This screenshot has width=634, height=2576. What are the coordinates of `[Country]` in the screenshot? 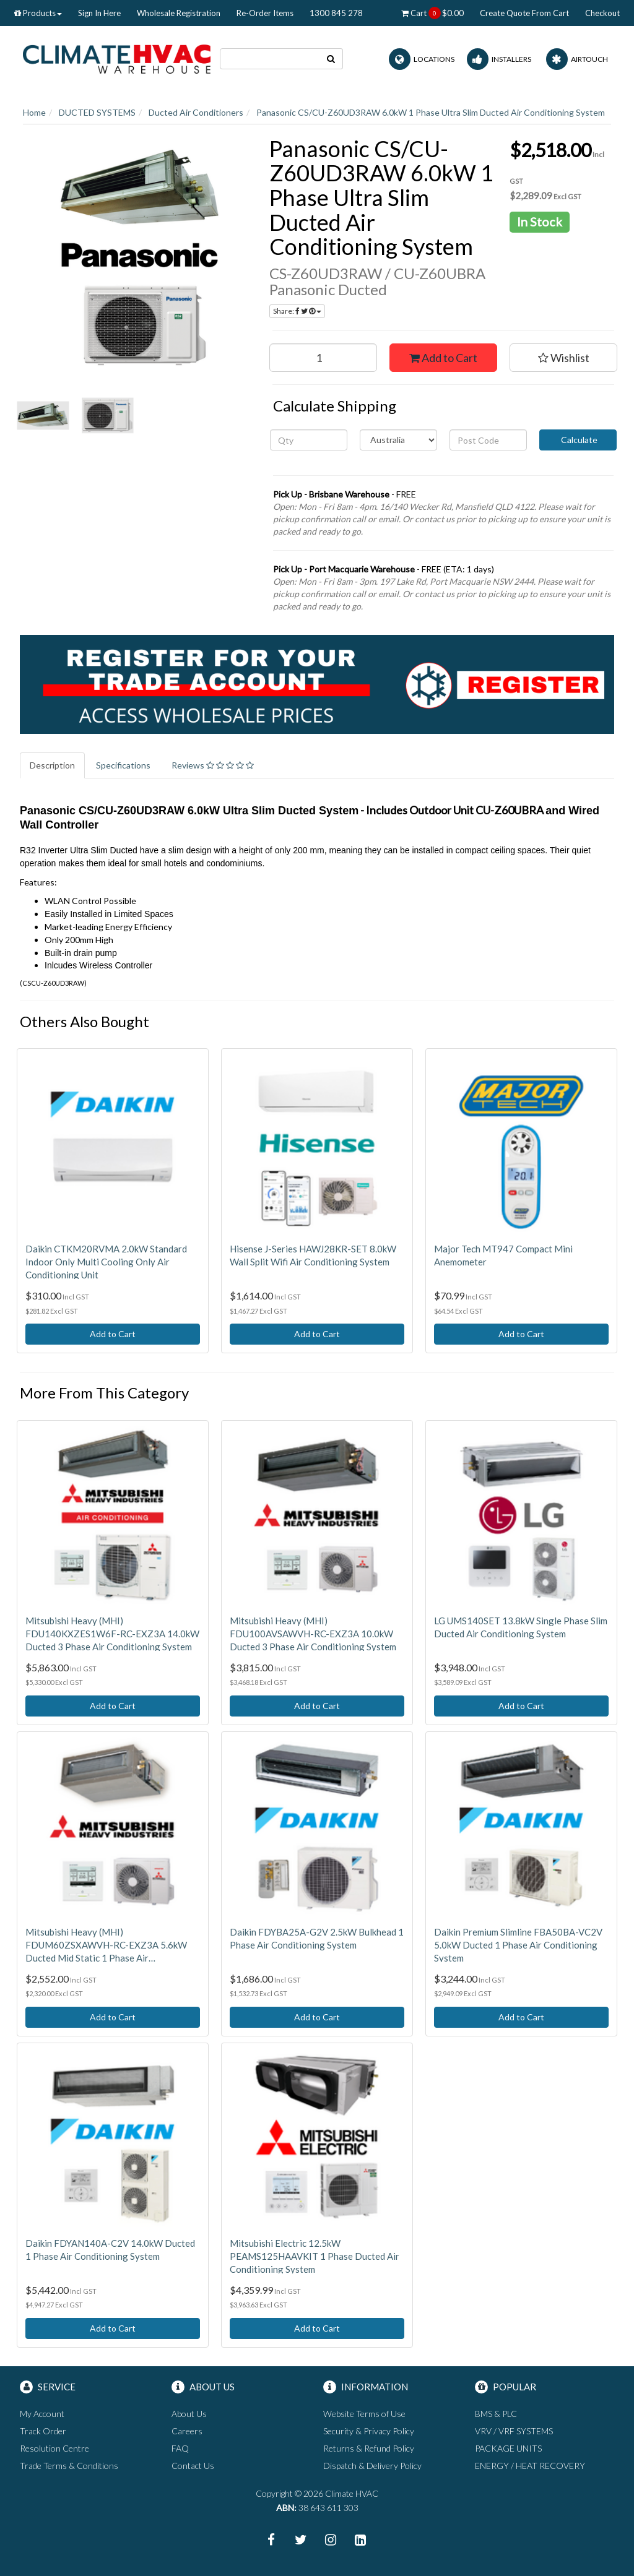 It's located at (398, 439).